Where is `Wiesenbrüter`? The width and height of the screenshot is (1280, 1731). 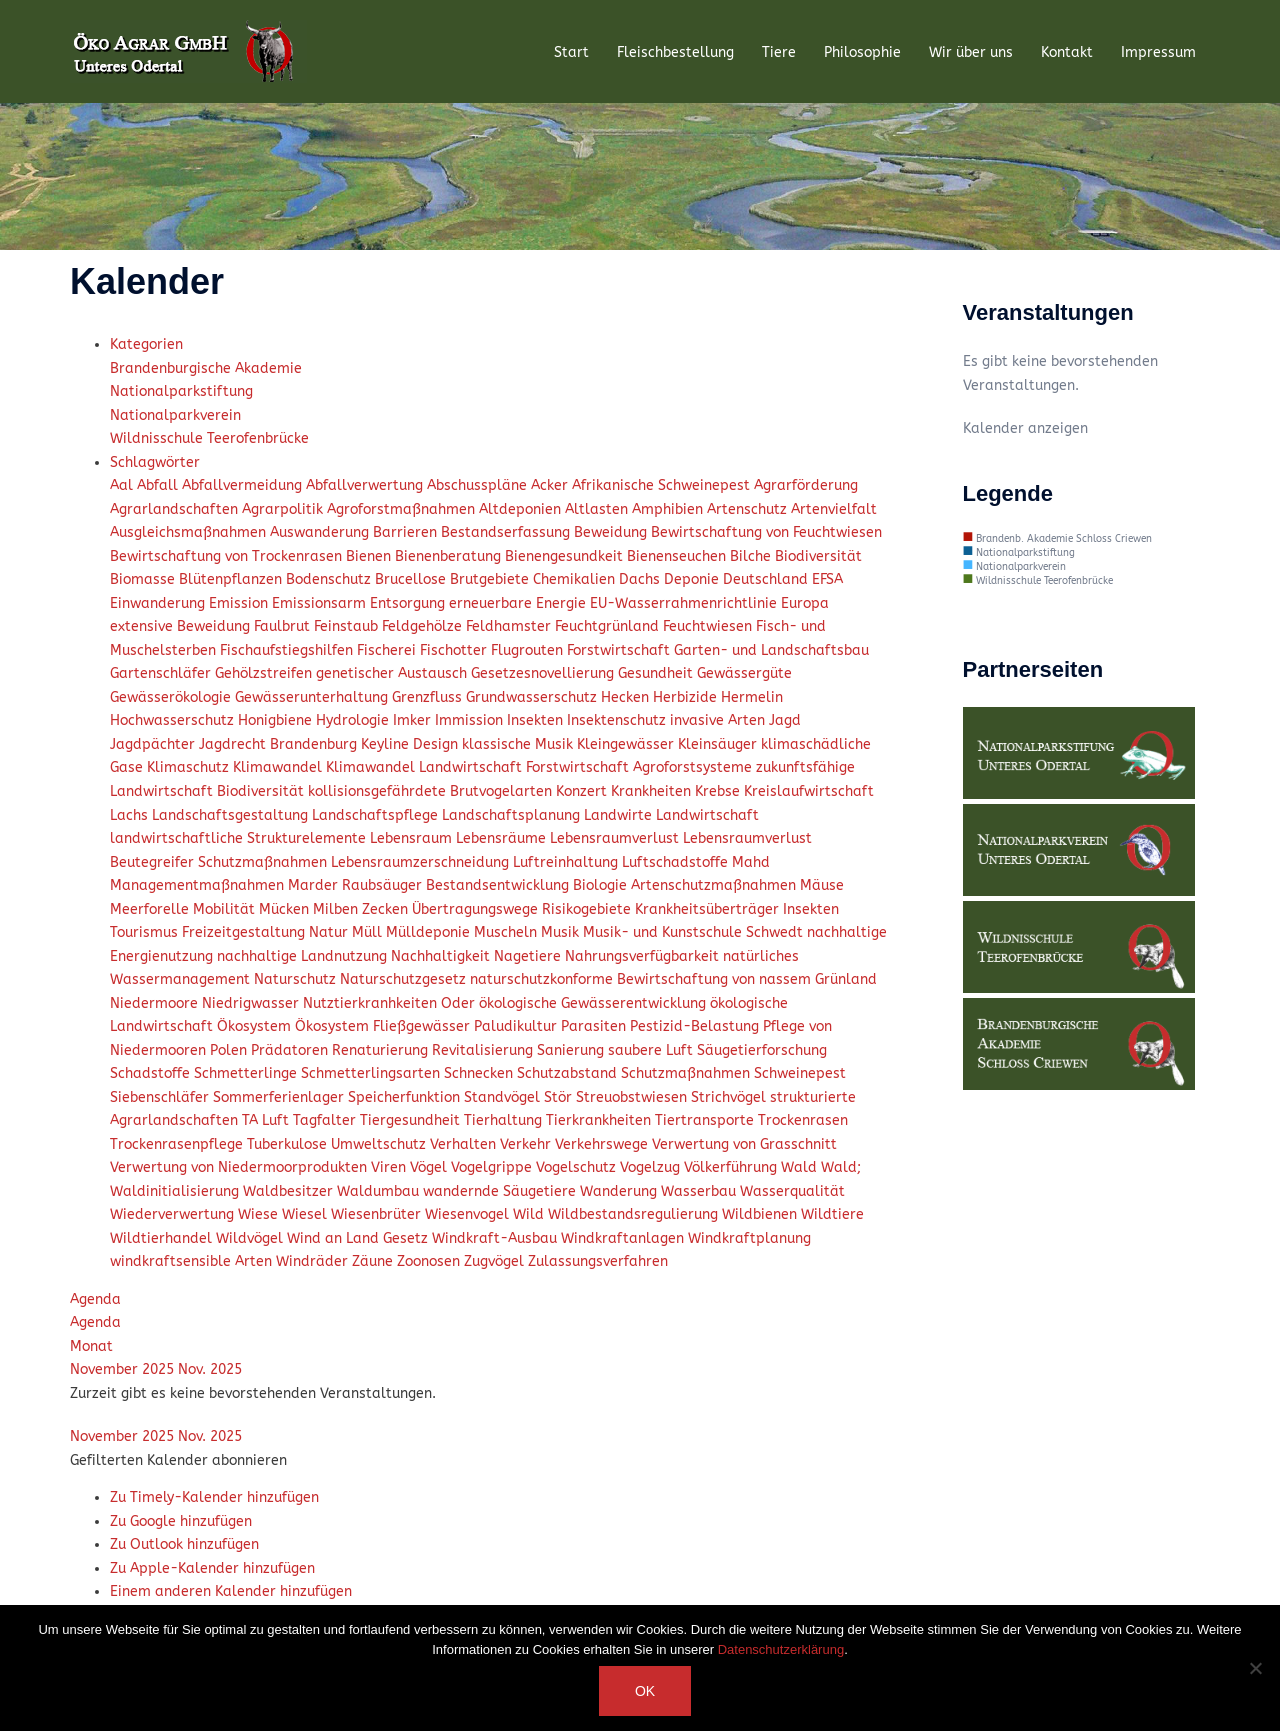
Wiesenbrüter is located at coordinates (378, 1214).